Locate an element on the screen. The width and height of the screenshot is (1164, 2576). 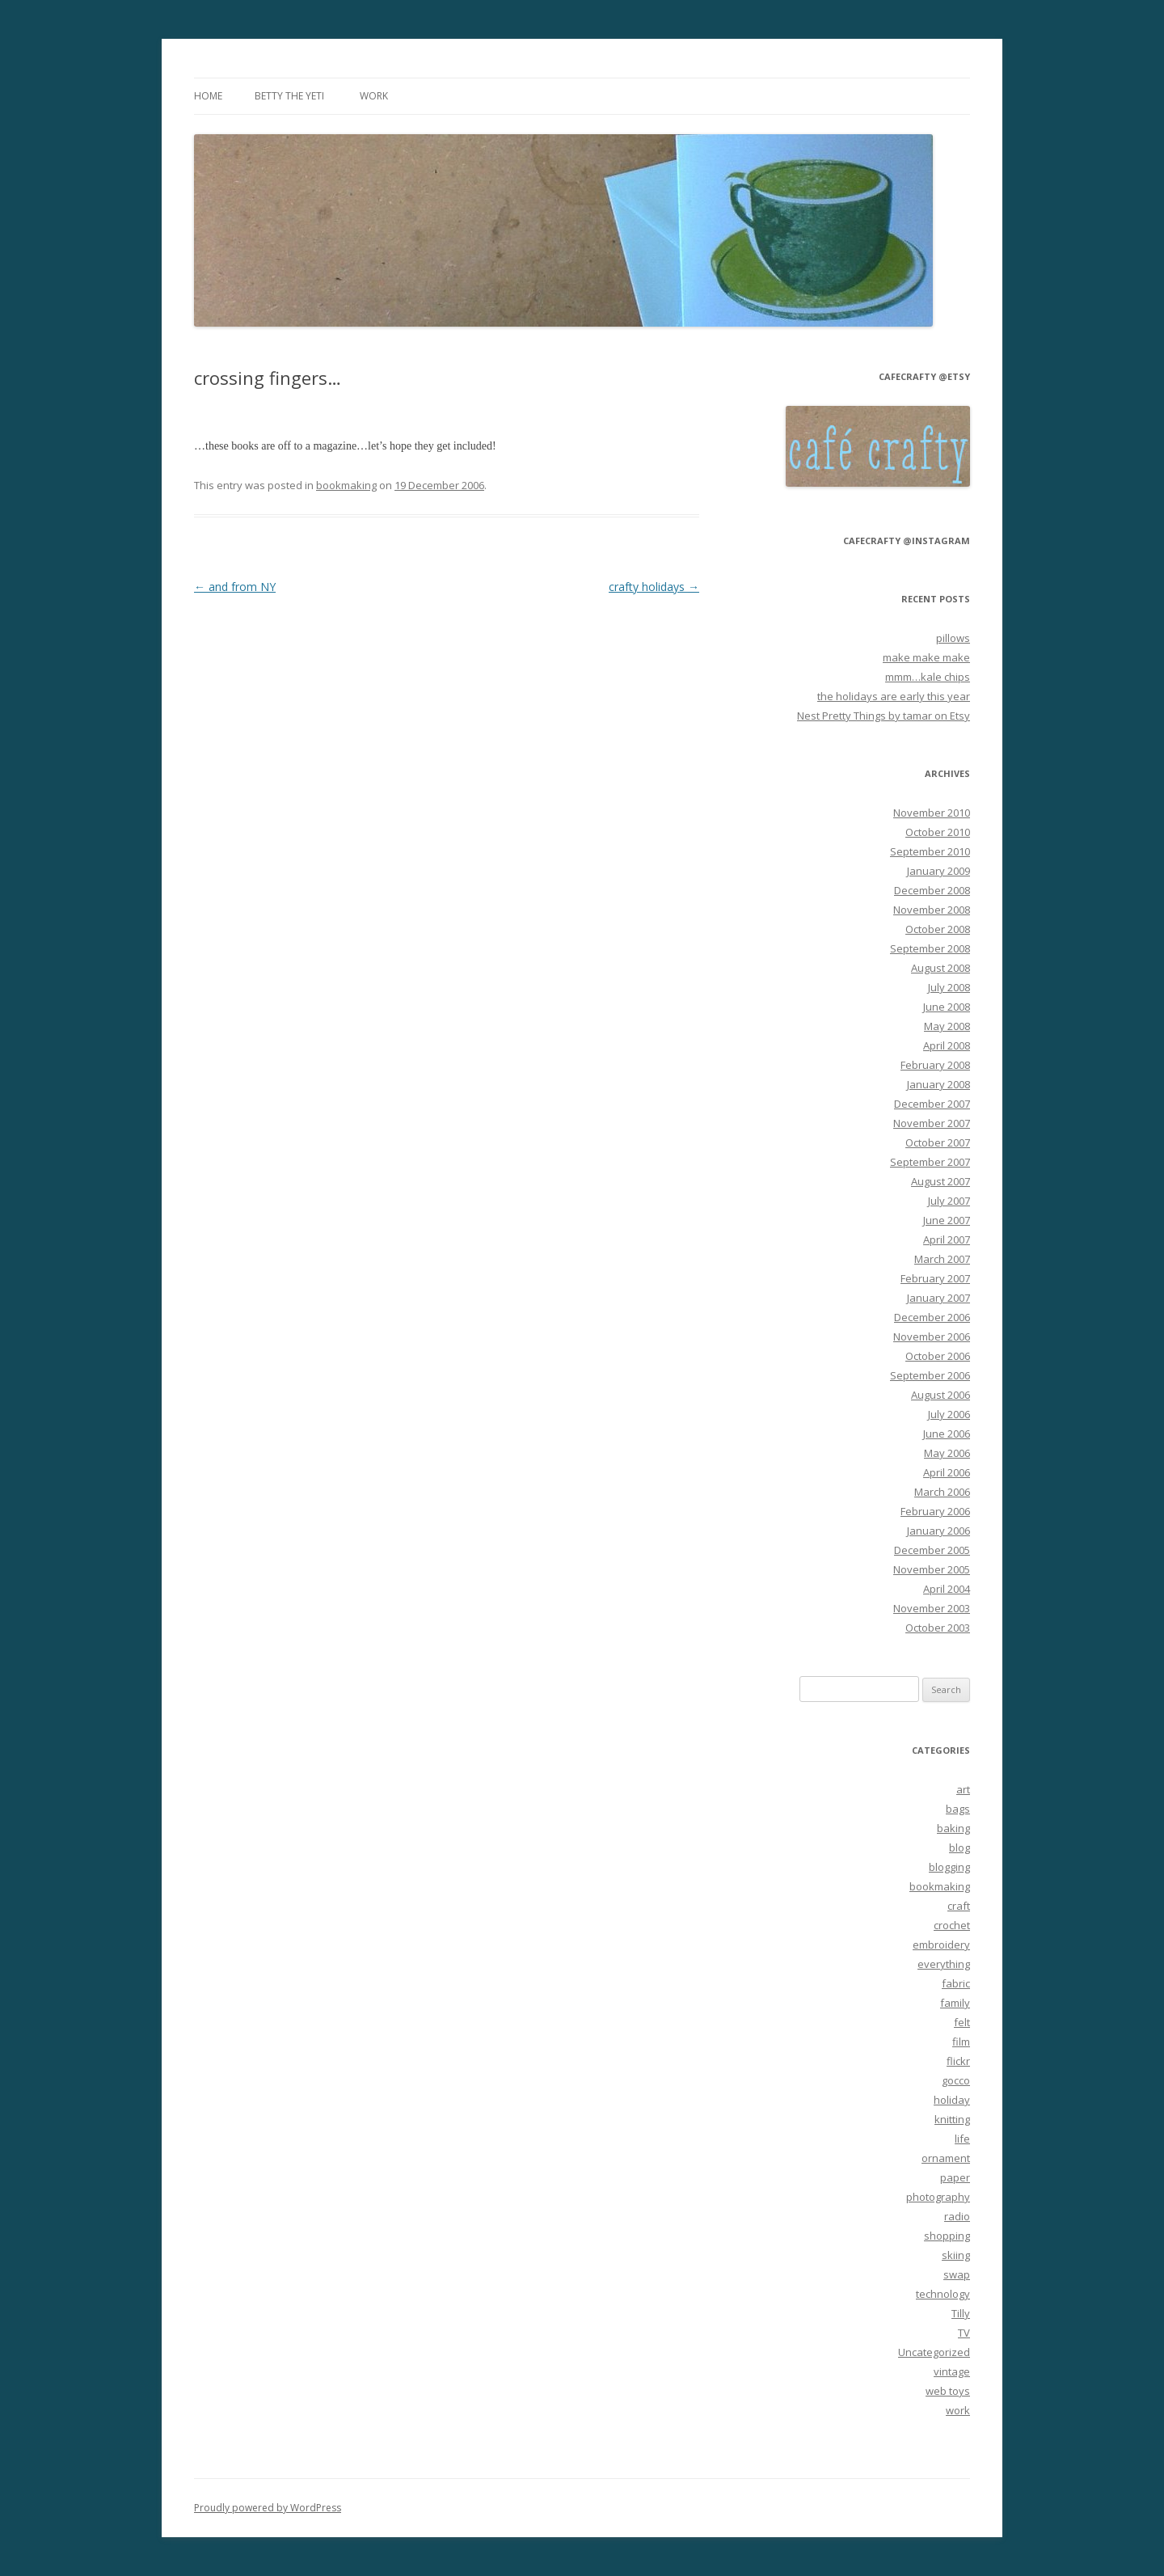
TV is located at coordinates (964, 2332).